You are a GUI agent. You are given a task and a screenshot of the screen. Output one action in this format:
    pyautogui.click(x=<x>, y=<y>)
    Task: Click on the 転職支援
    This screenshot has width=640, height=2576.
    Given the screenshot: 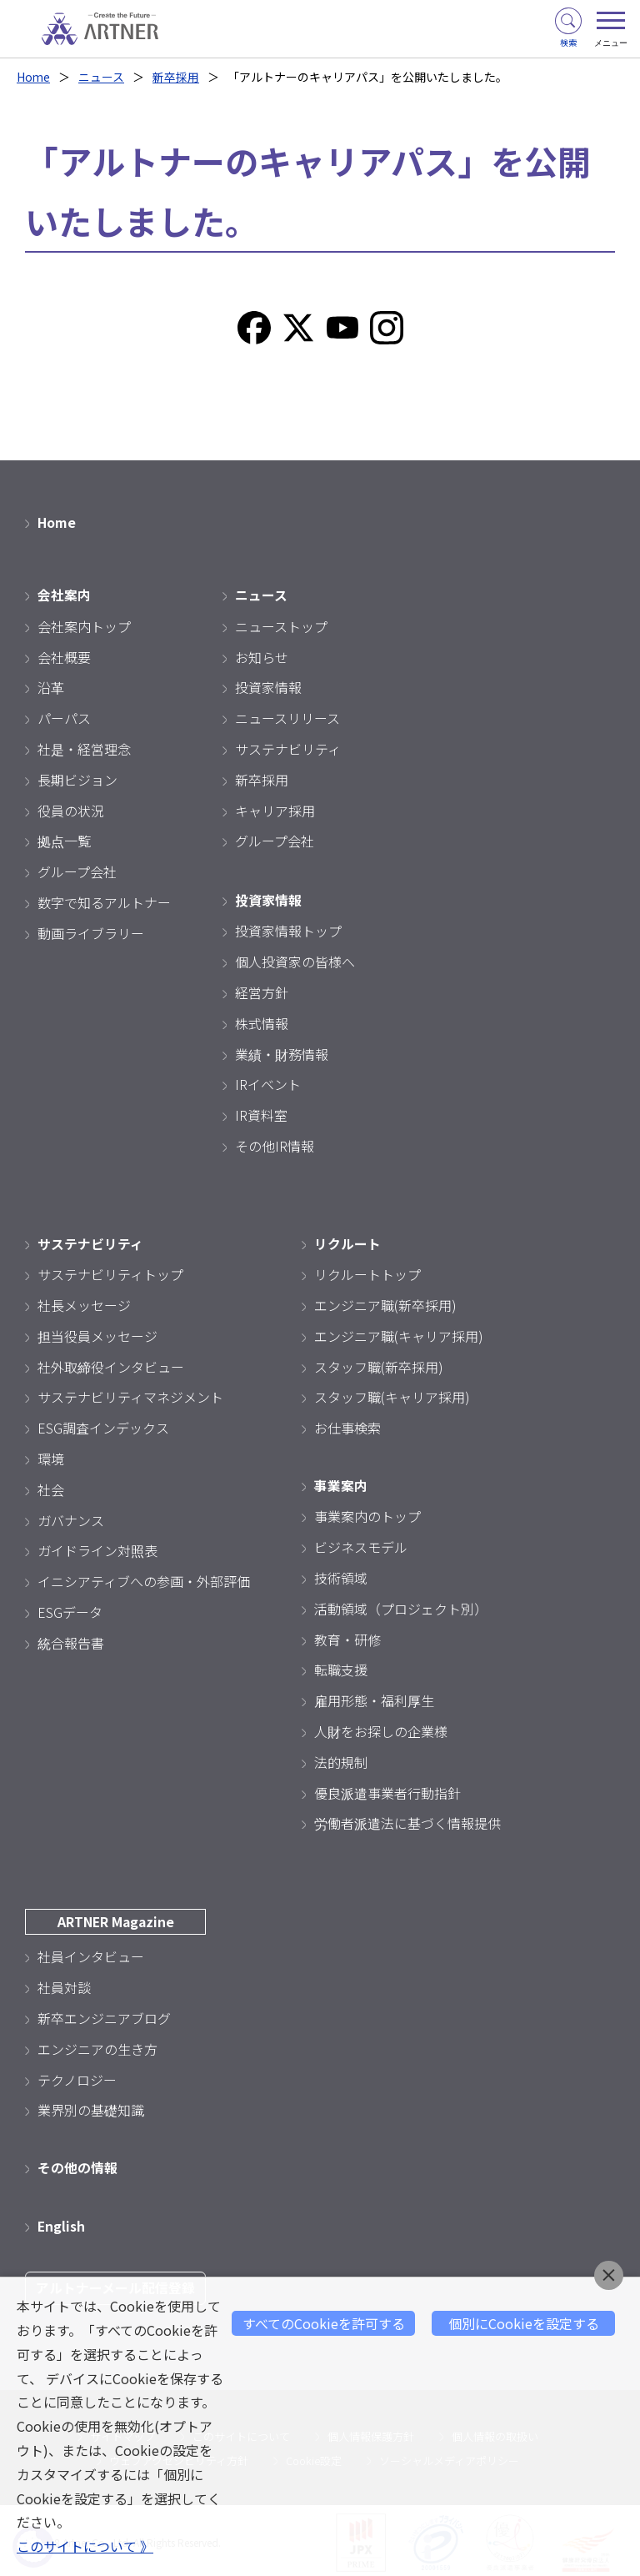 What is the action you would take?
    pyautogui.click(x=341, y=1667)
    